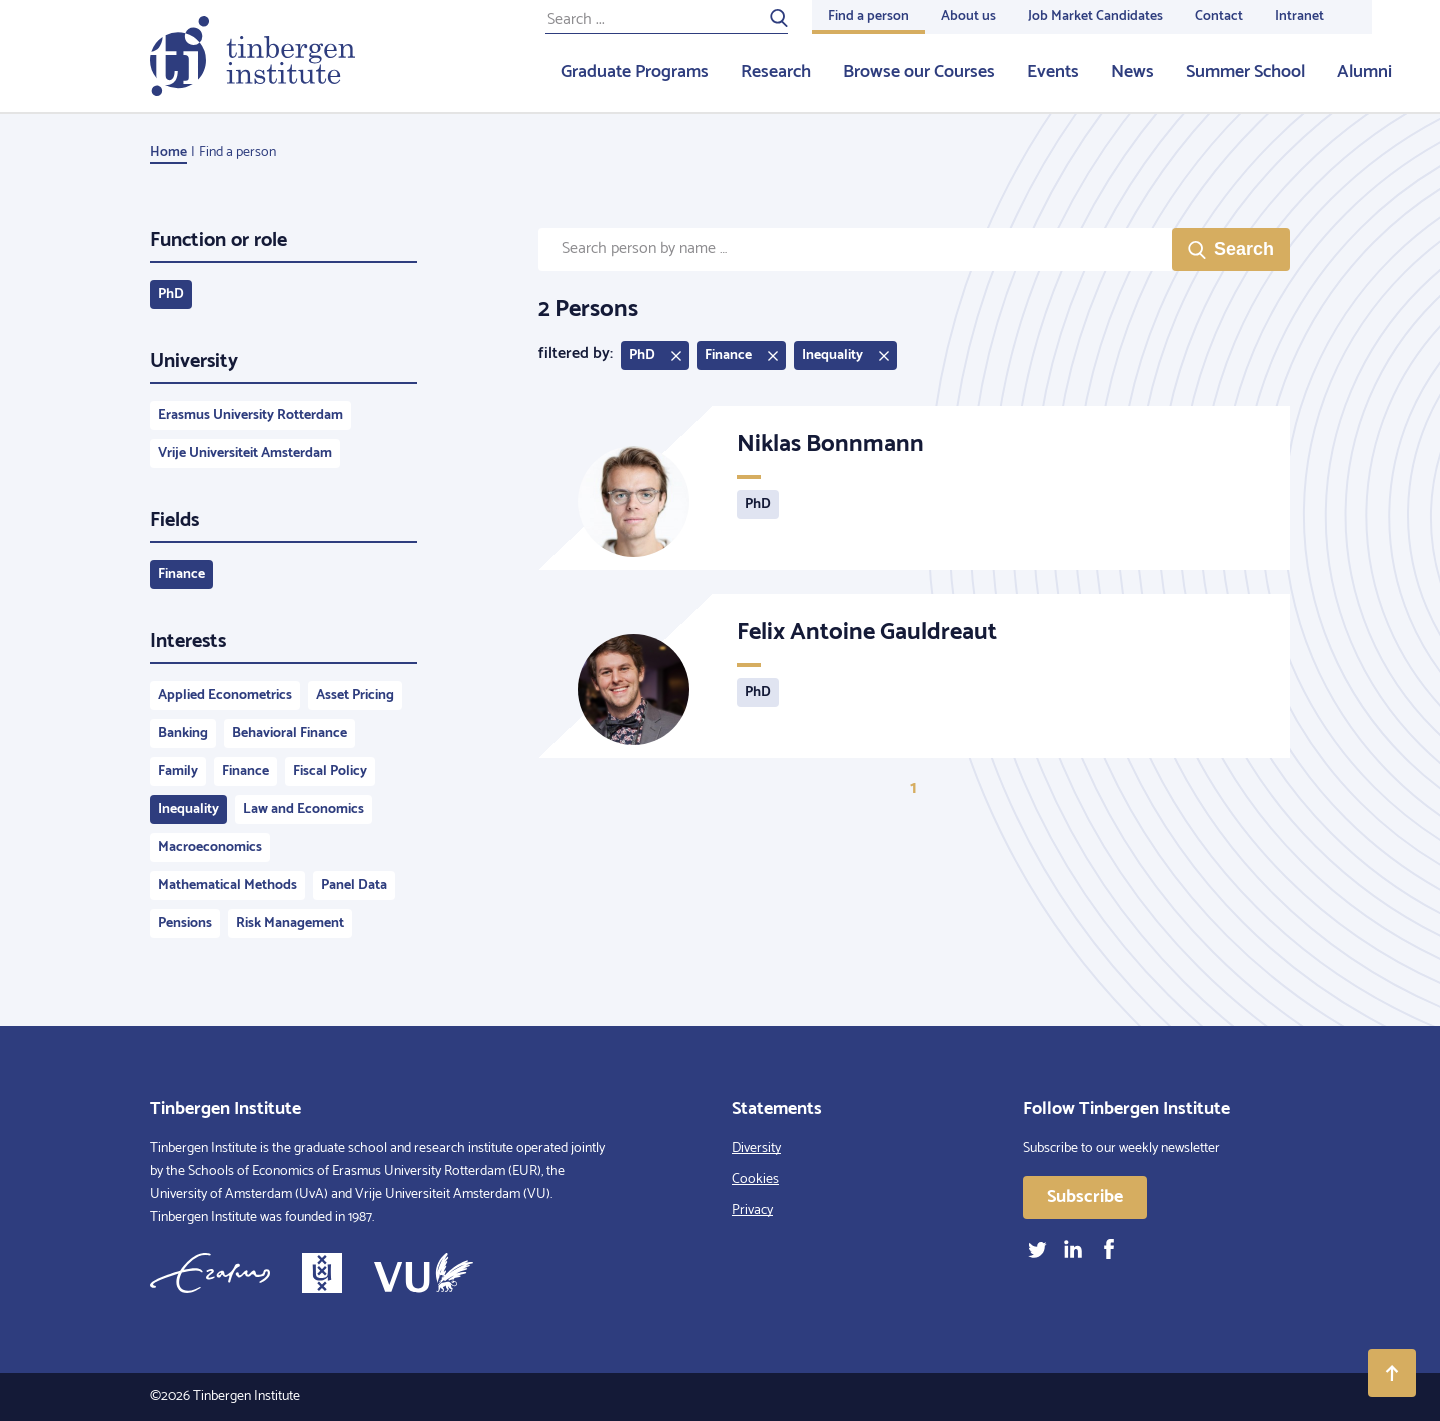 The image size is (1440, 1421). What do you see at coordinates (752, 1210) in the screenshot?
I see `Privacy` at bounding box center [752, 1210].